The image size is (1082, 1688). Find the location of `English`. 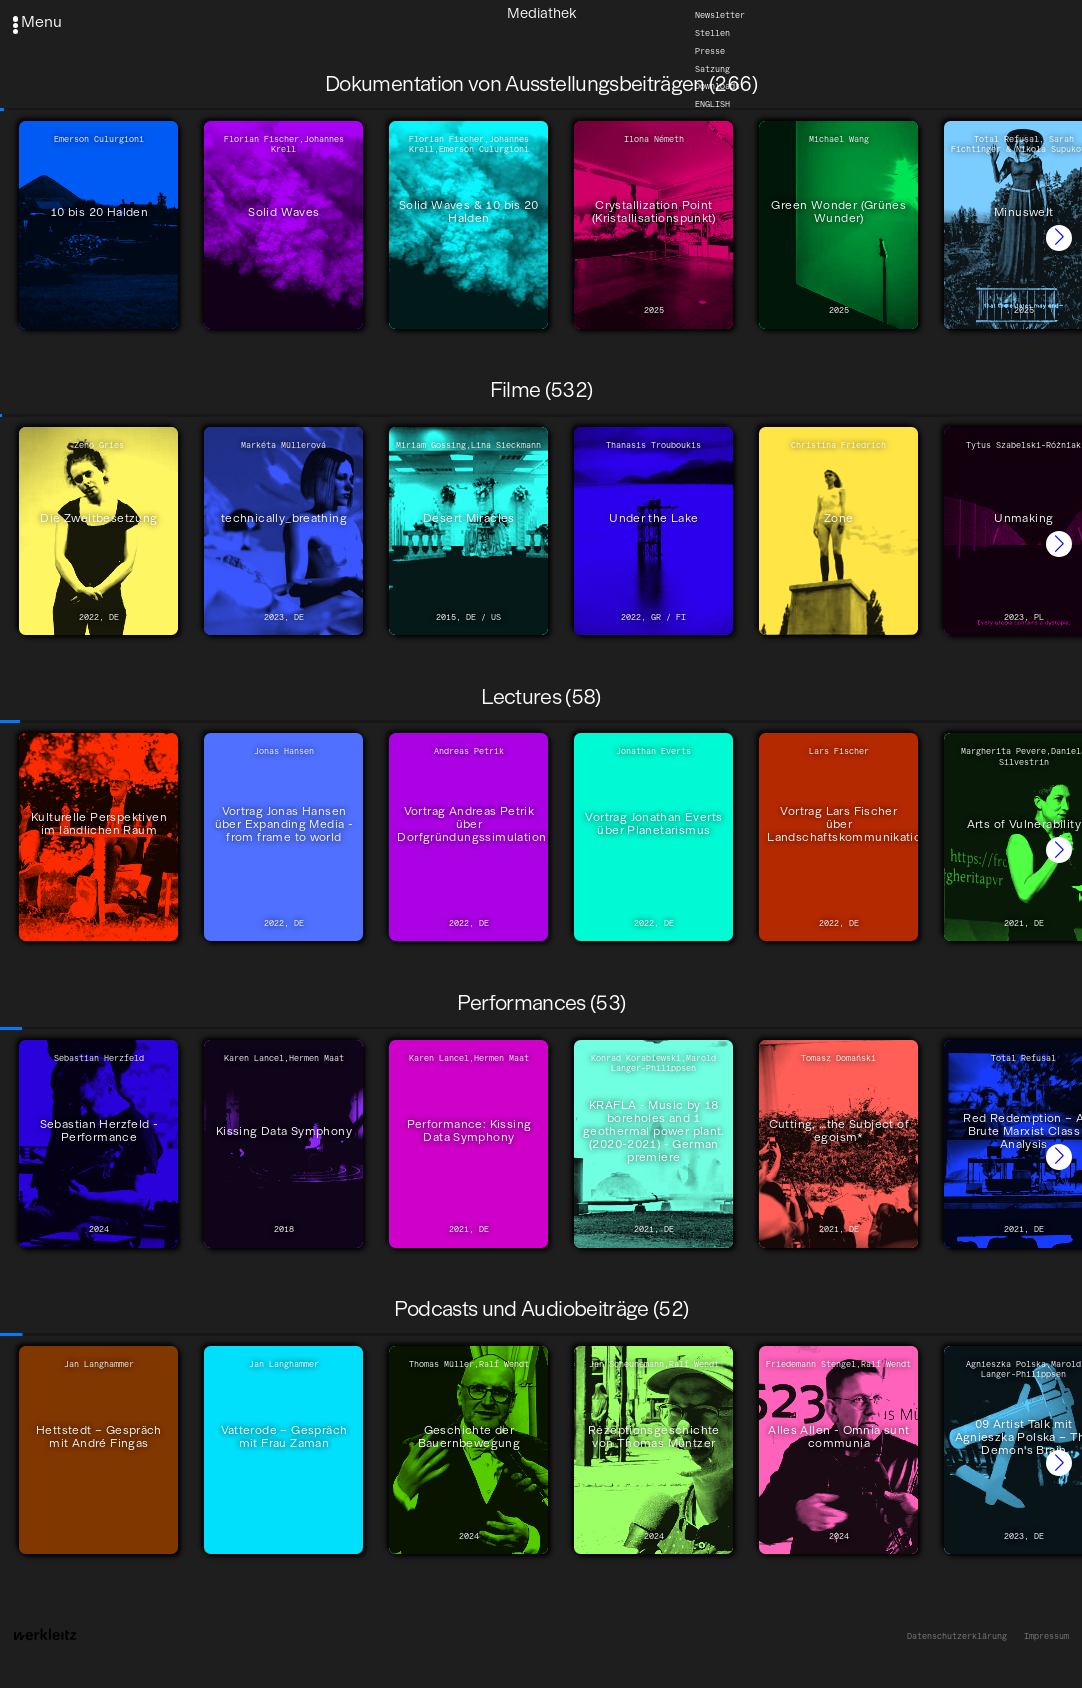

English is located at coordinates (712, 104).